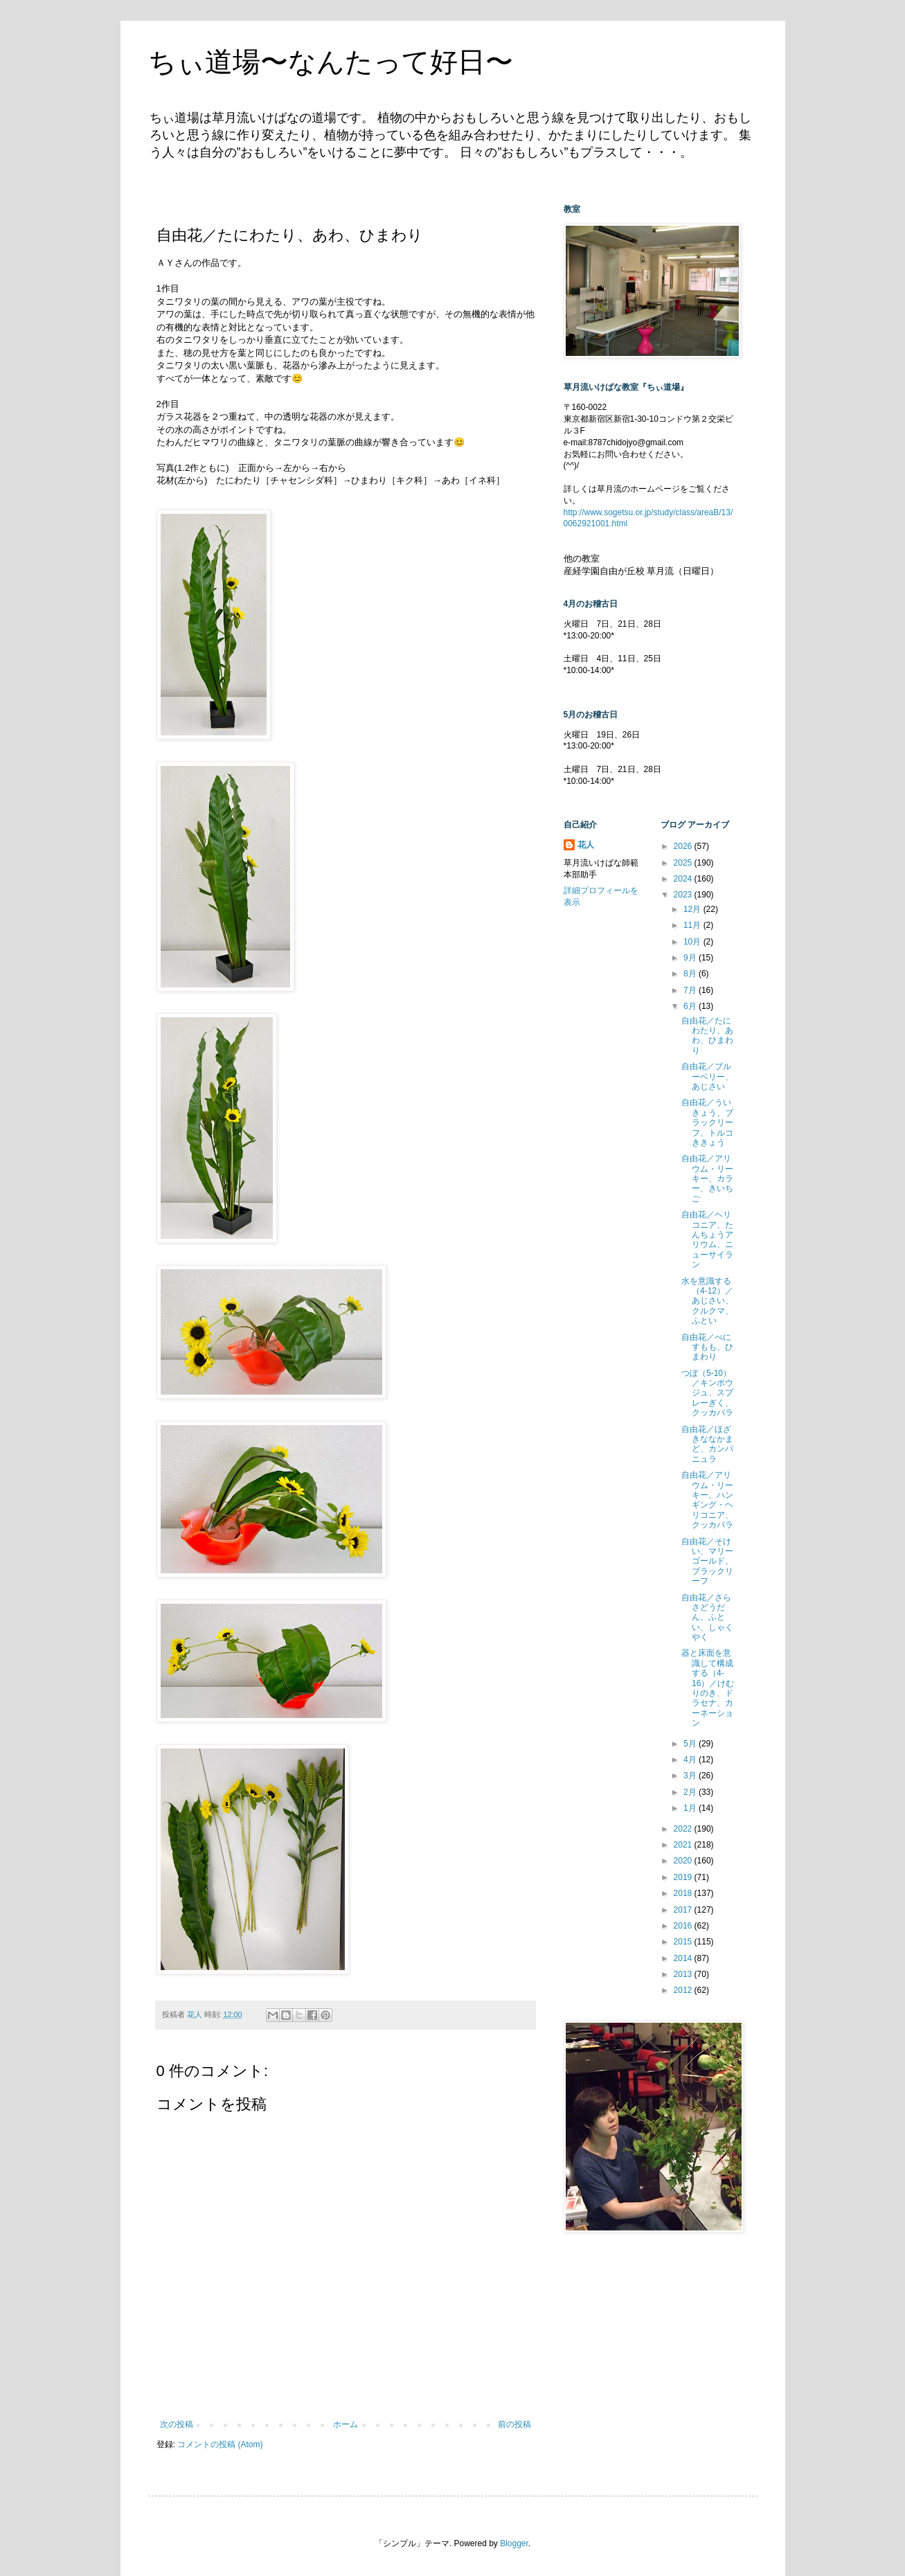  Describe the element at coordinates (707, 1035) in the screenshot. I see `自由花／たにわたり、あわ、ひまわり` at that location.